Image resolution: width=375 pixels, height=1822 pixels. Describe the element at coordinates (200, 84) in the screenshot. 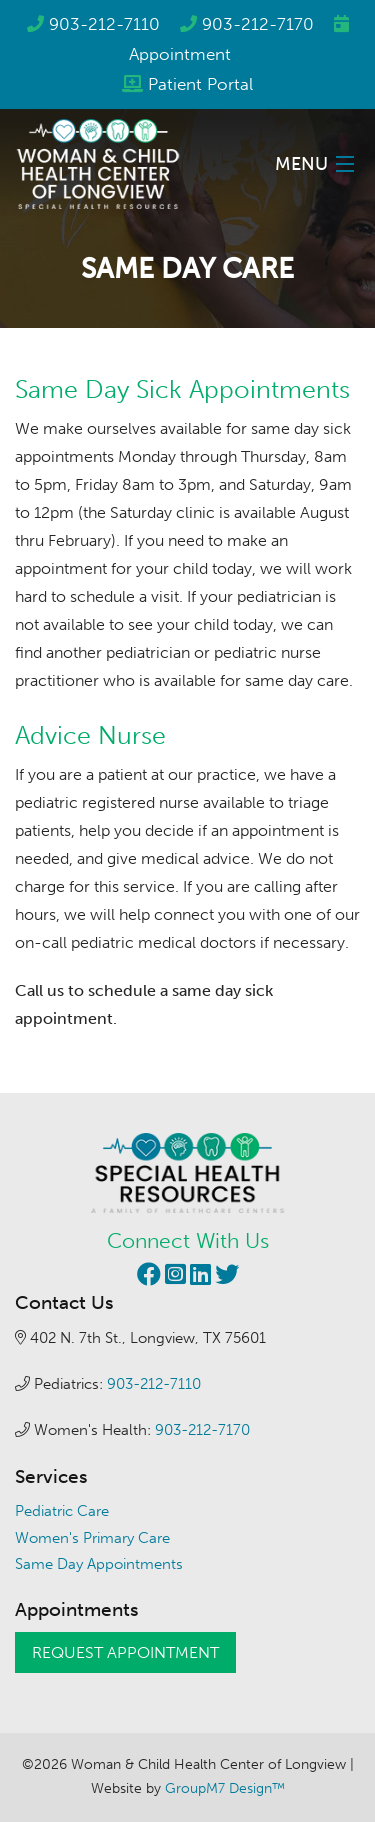

I see `Patient Portal` at that location.